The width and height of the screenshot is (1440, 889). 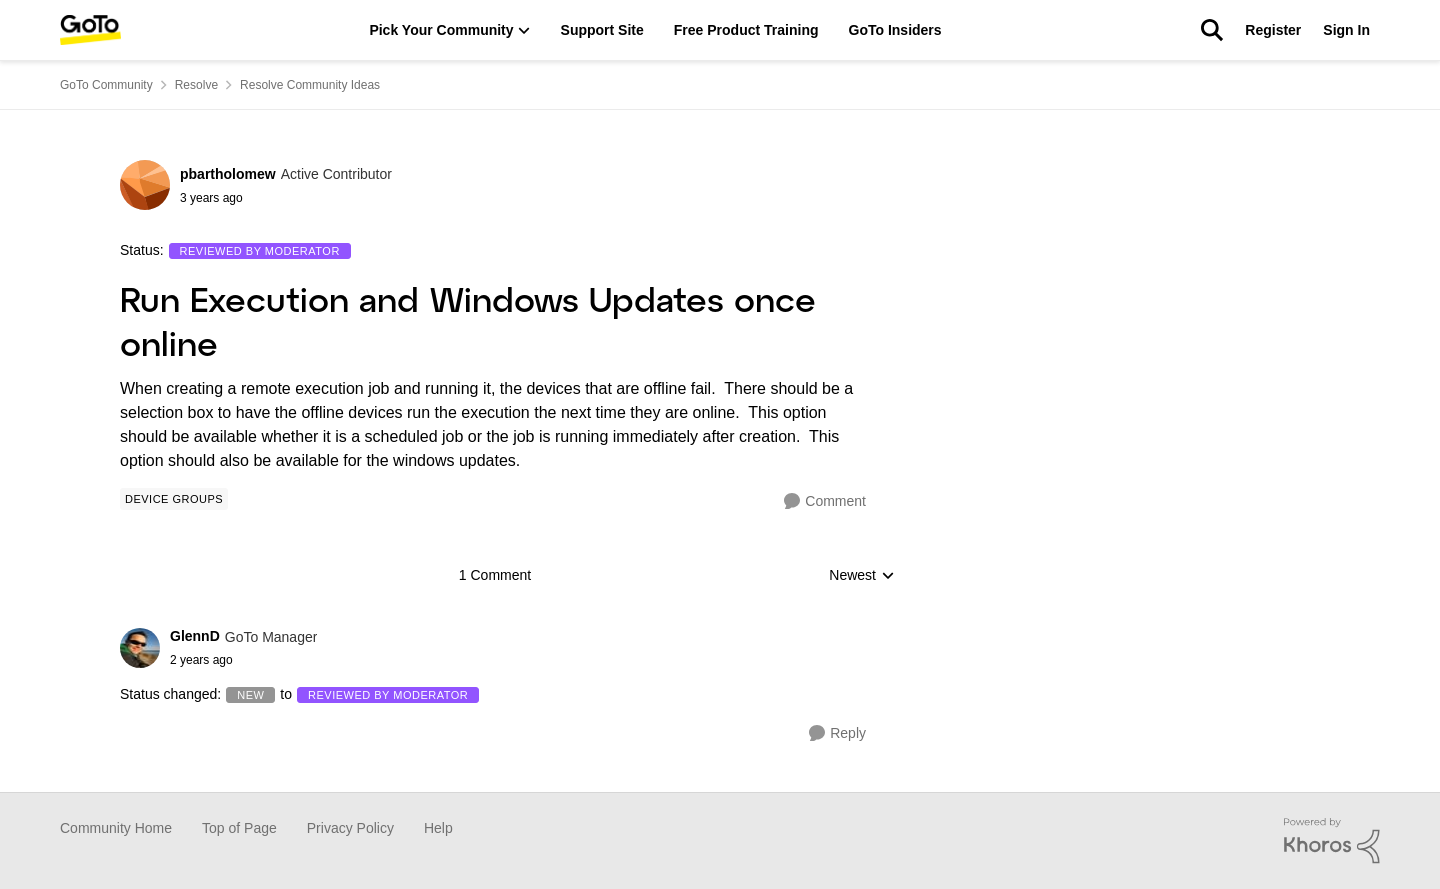 I want to click on [Reply], so click(x=837, y=733).